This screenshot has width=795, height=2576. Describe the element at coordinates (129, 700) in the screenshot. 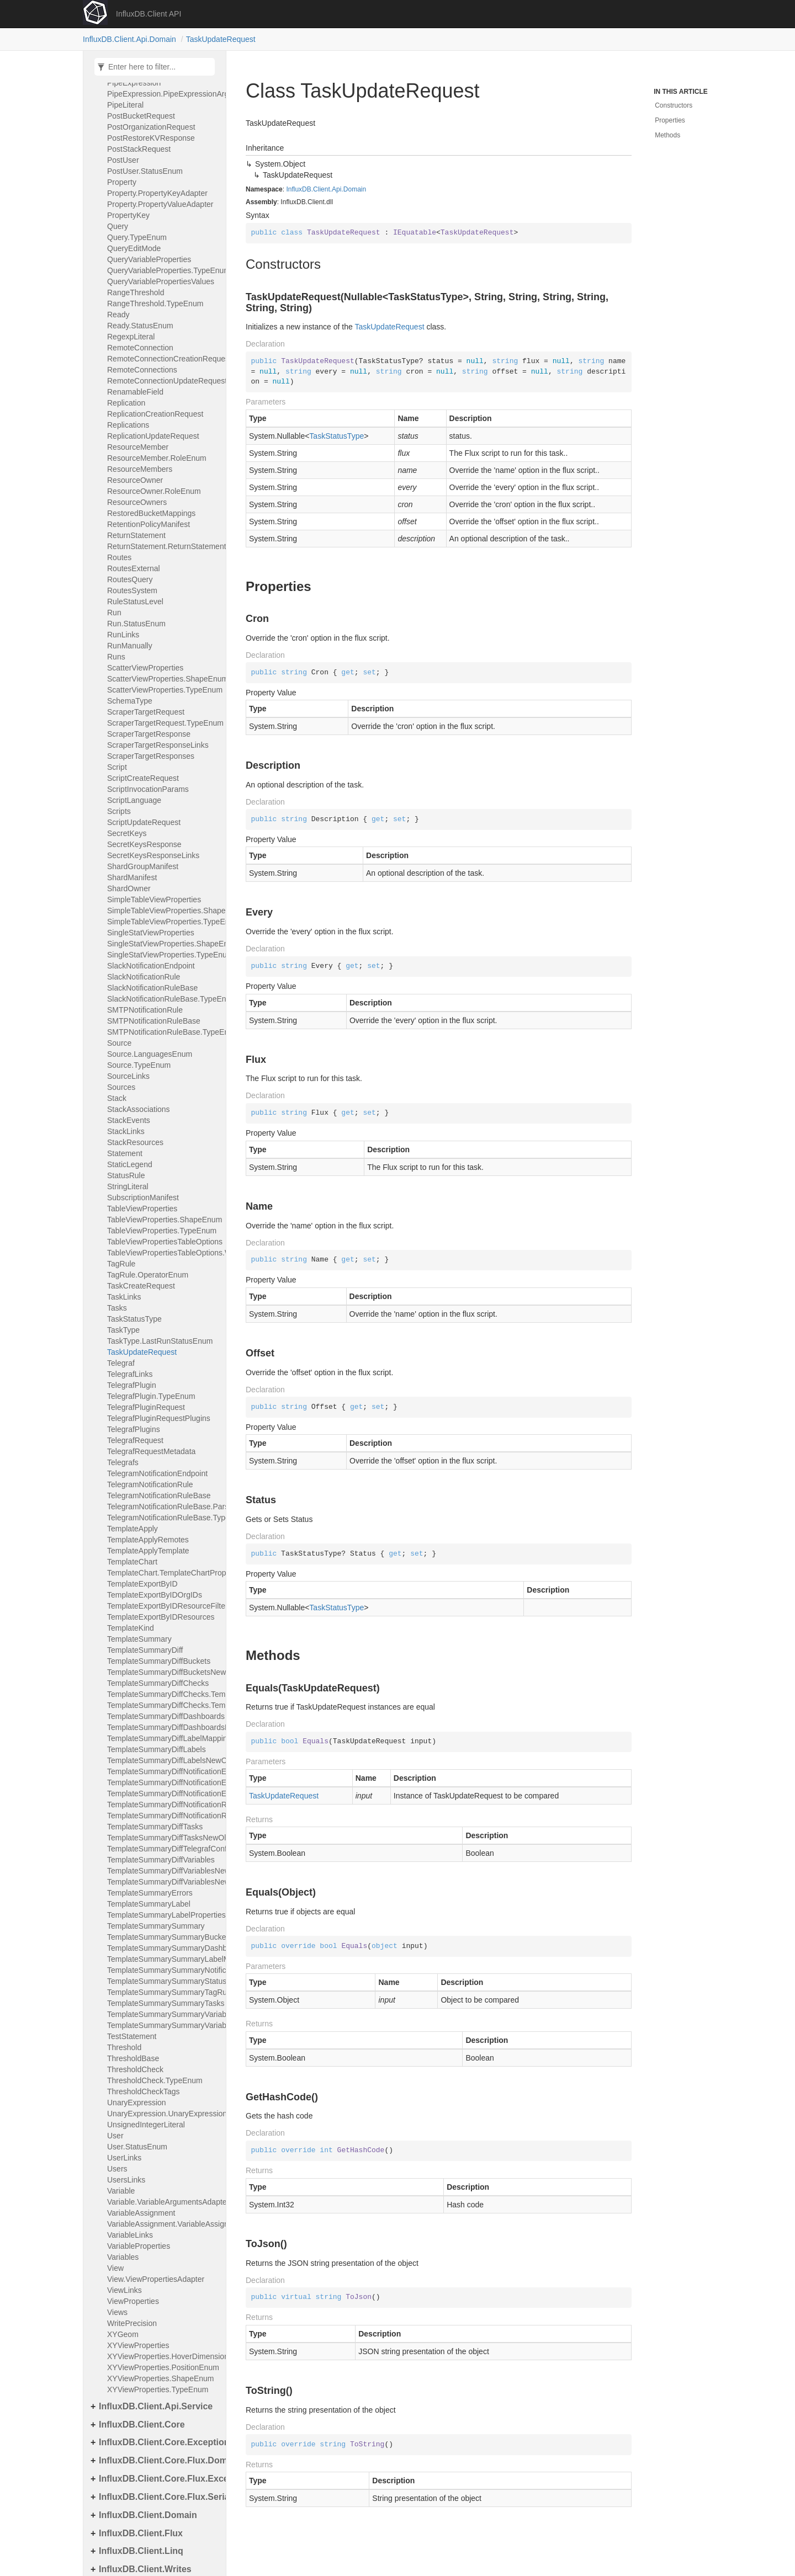

I see `SchemaType` at that location.